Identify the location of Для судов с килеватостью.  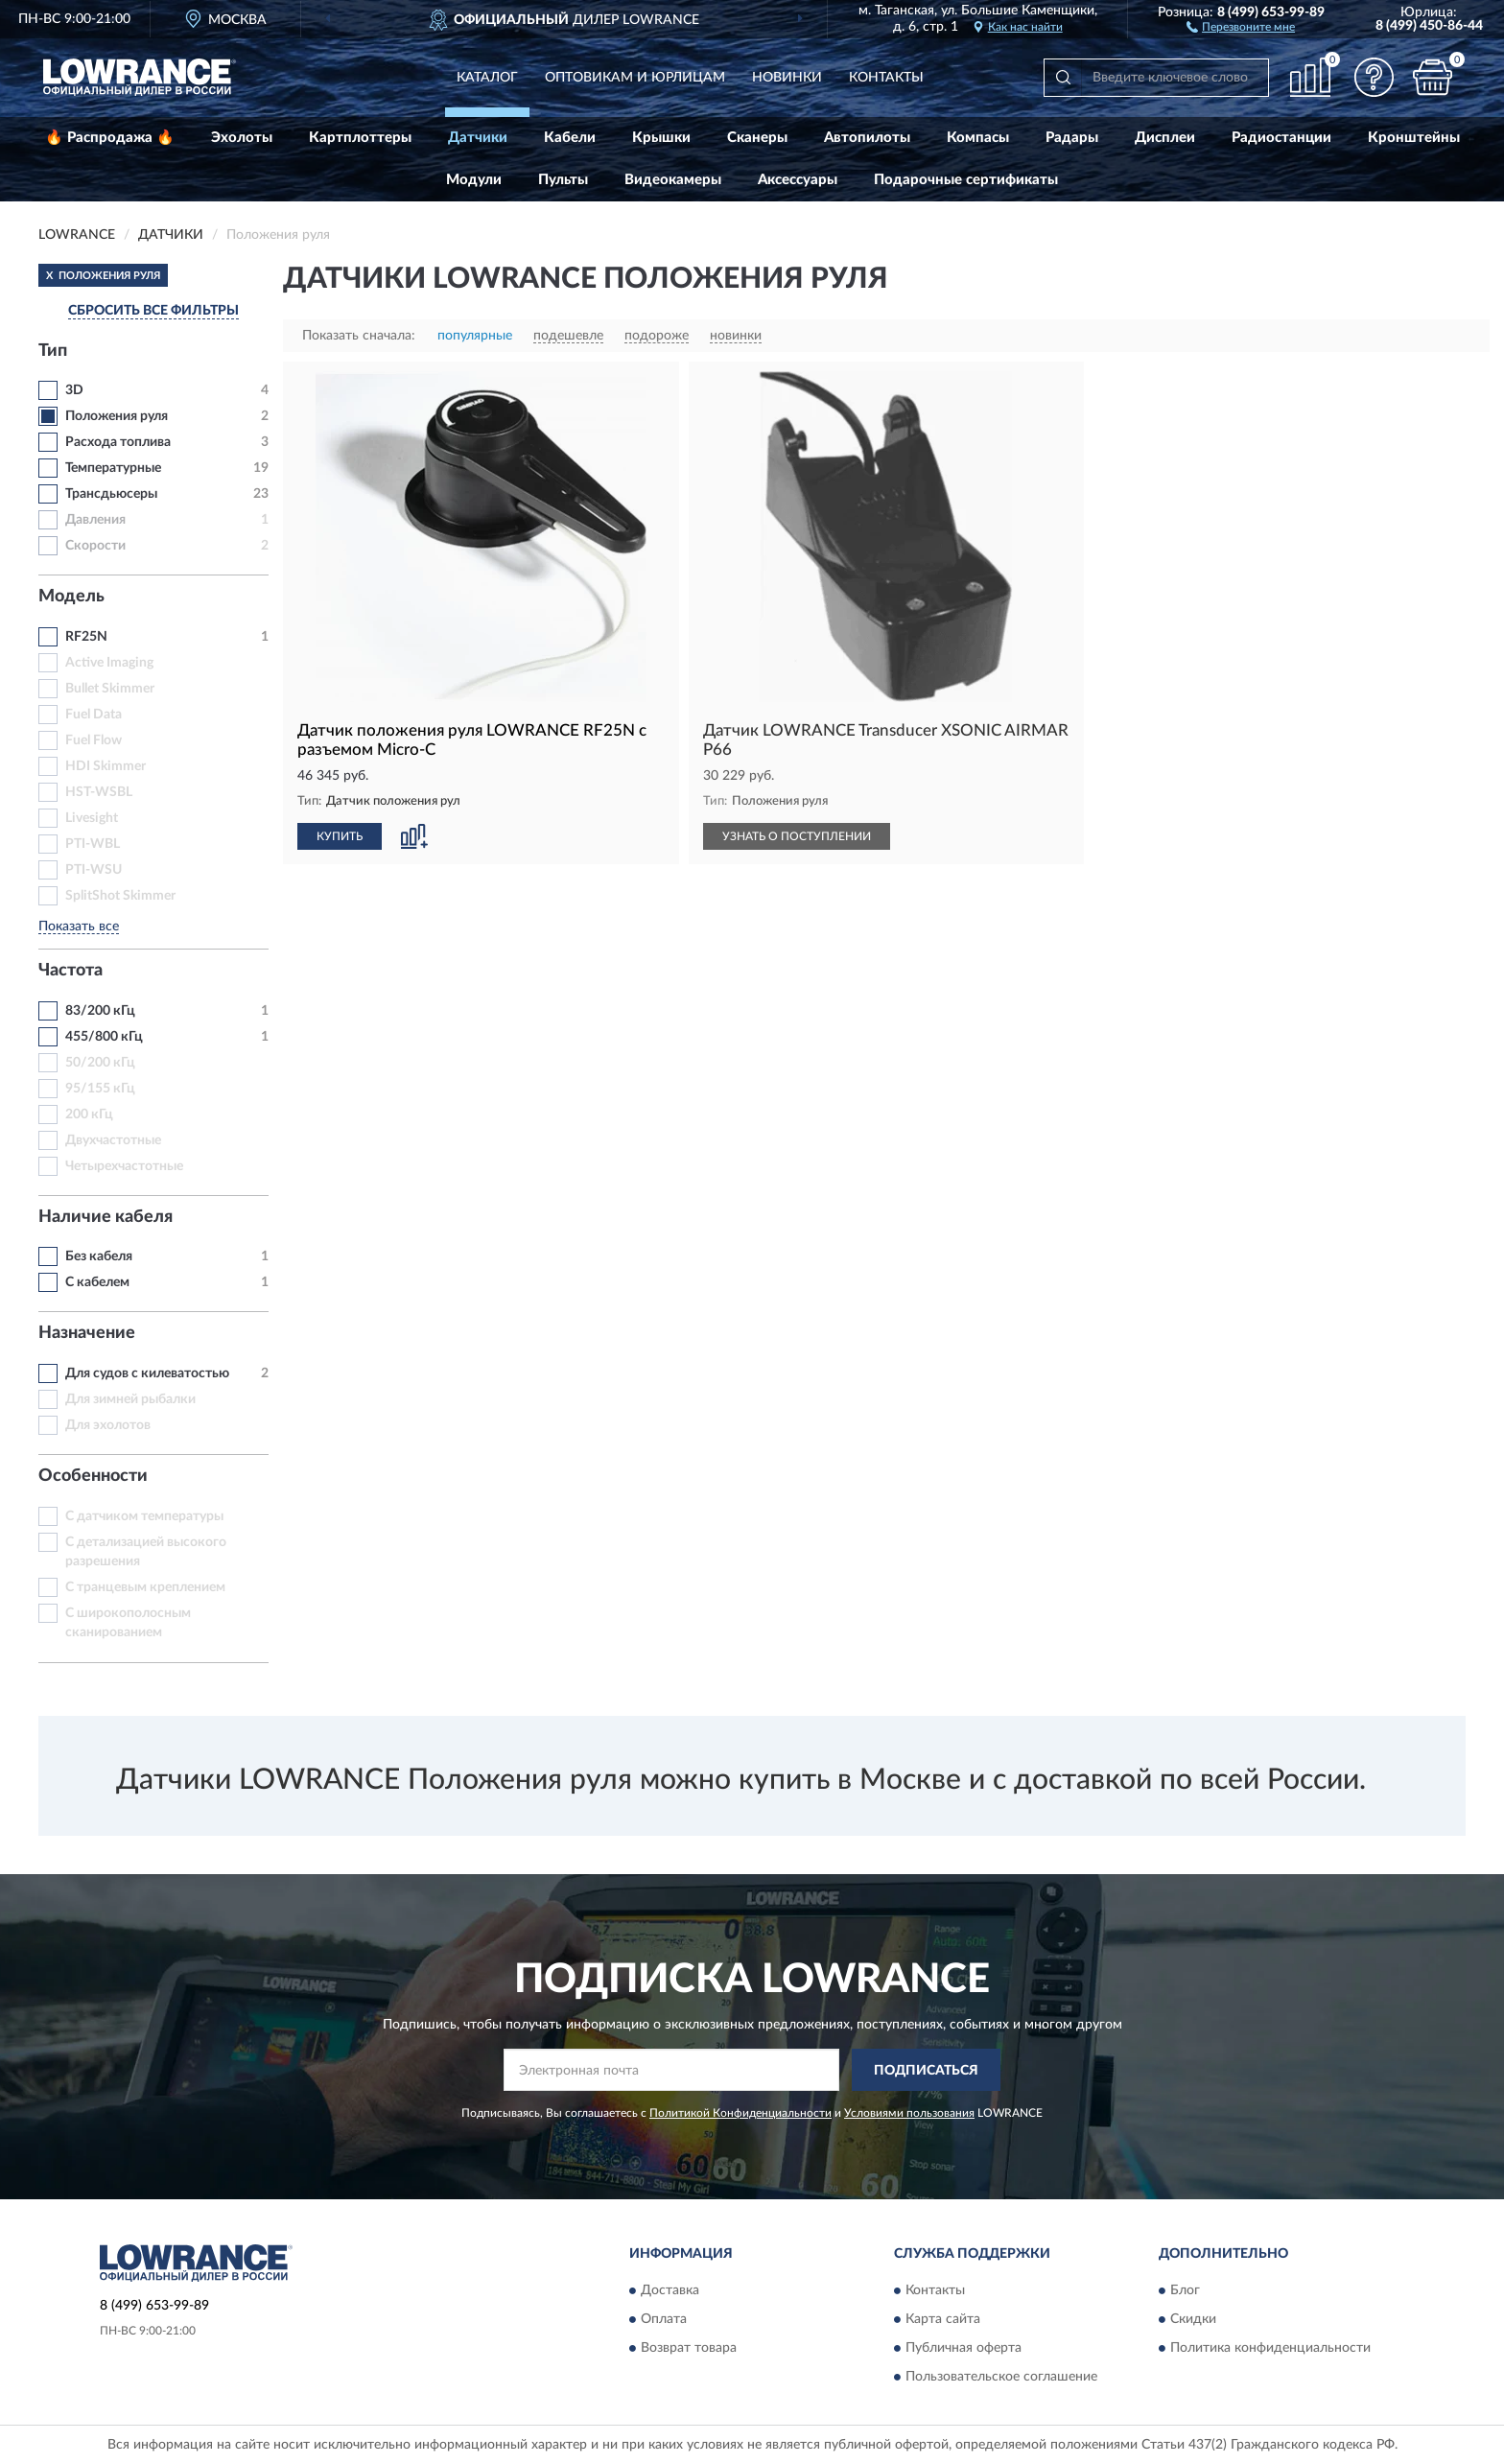
(147, 1373).